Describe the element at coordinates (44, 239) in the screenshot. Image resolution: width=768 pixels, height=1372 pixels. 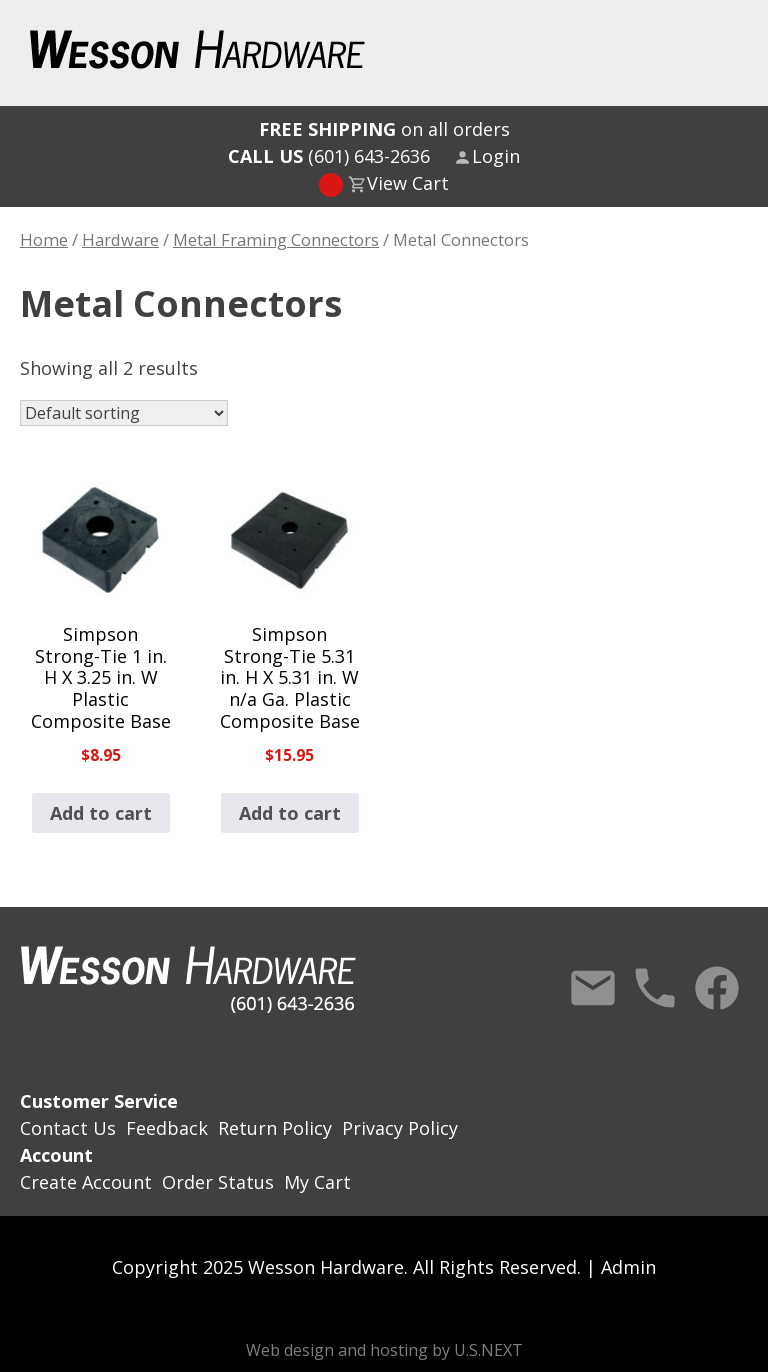
I see `Home` at that location.